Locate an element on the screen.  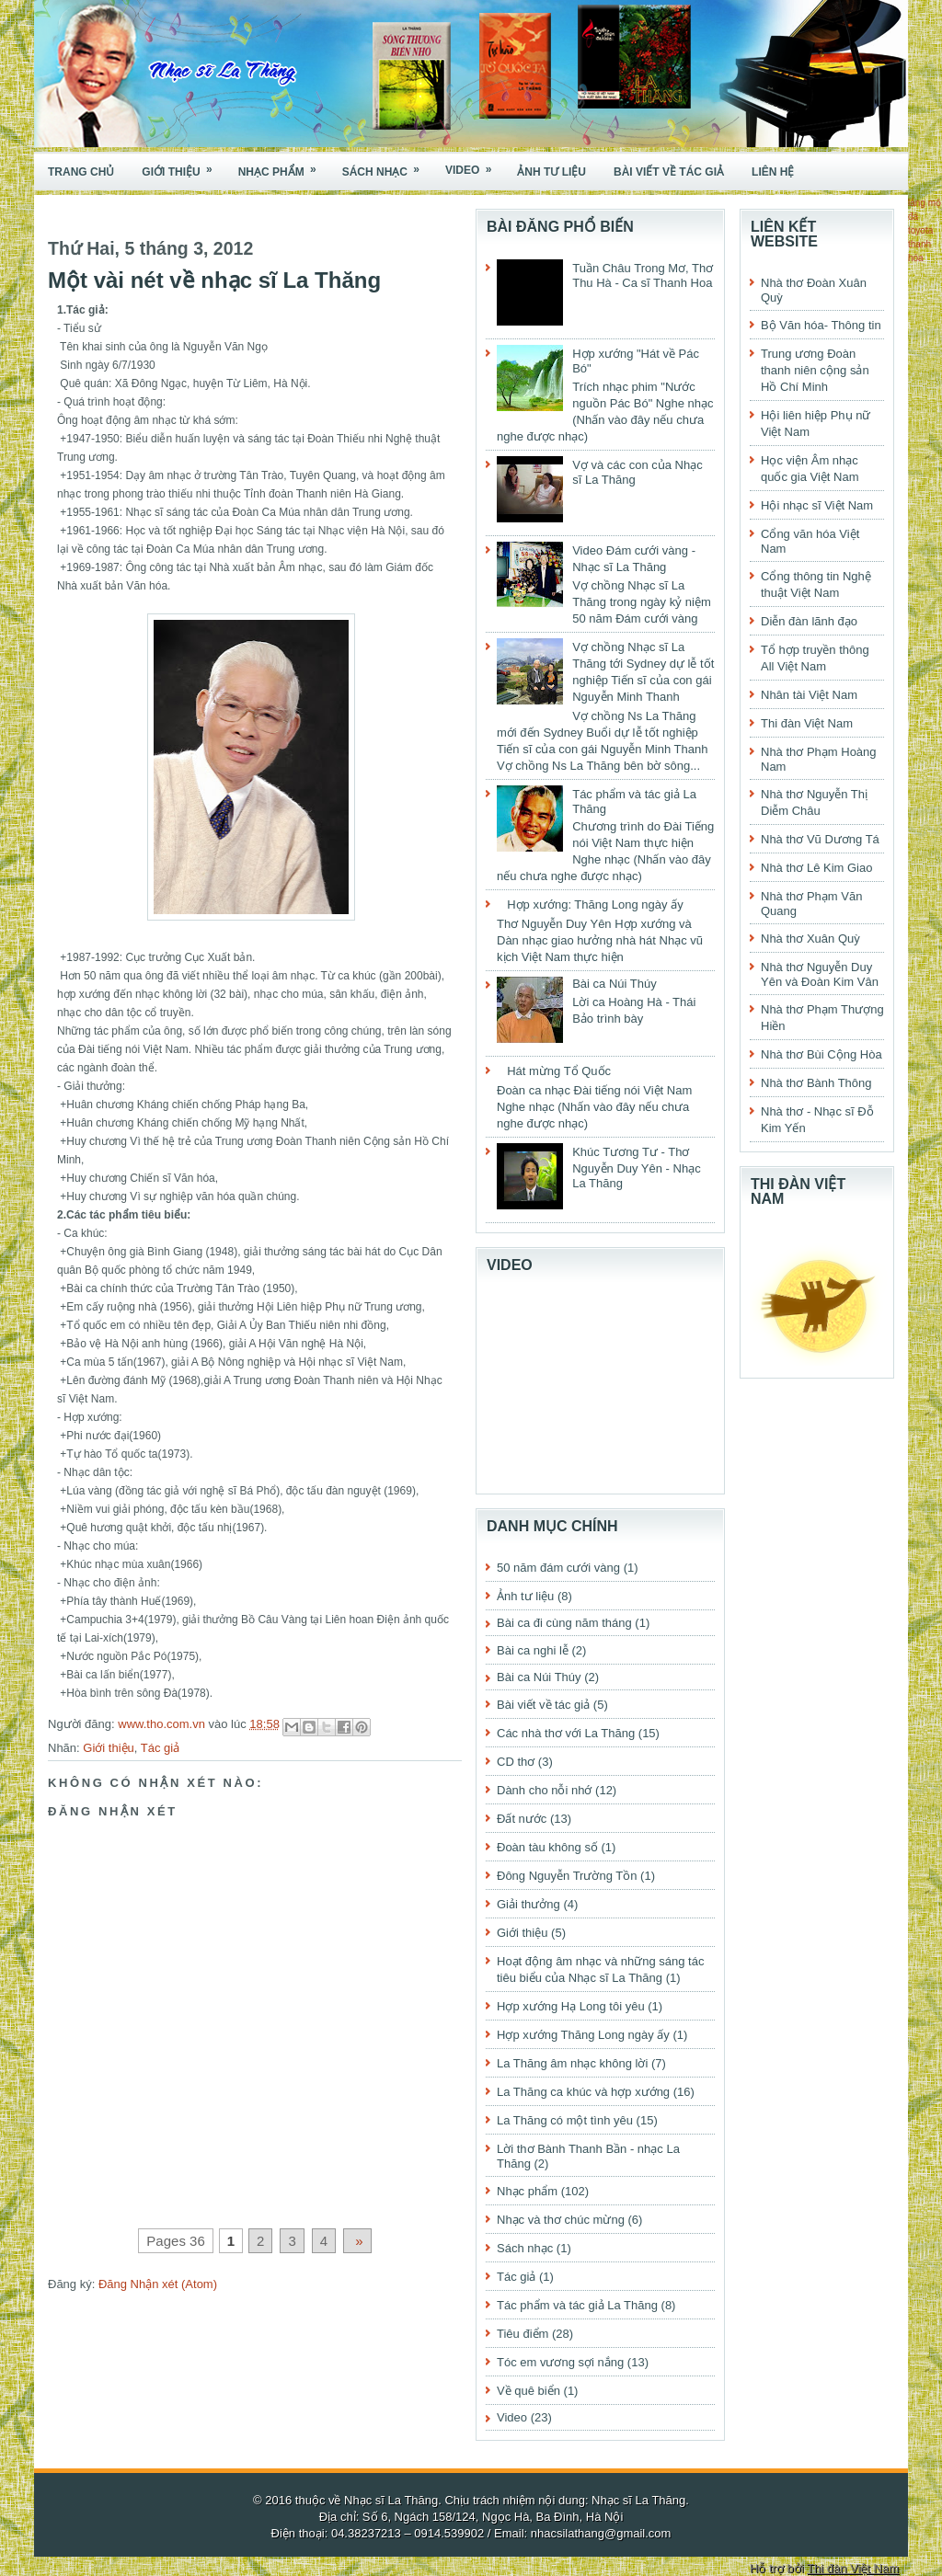
Nhà thơ Nguyễn Duy Yên và Đoàn Kim Vân is located at coordinates (820, 974).